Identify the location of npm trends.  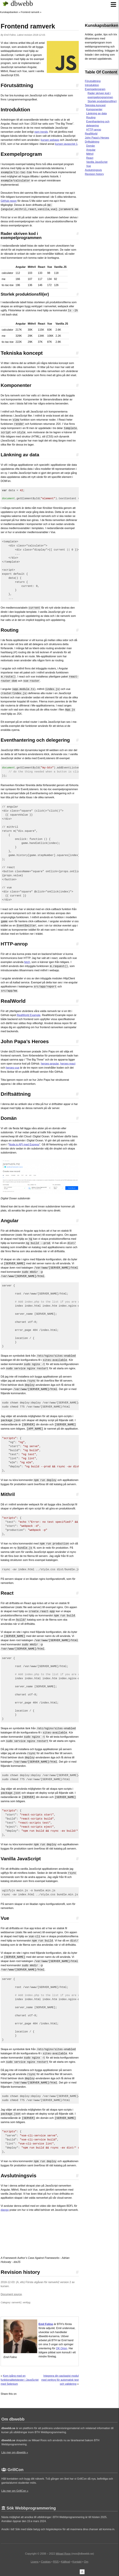
(41, 131).